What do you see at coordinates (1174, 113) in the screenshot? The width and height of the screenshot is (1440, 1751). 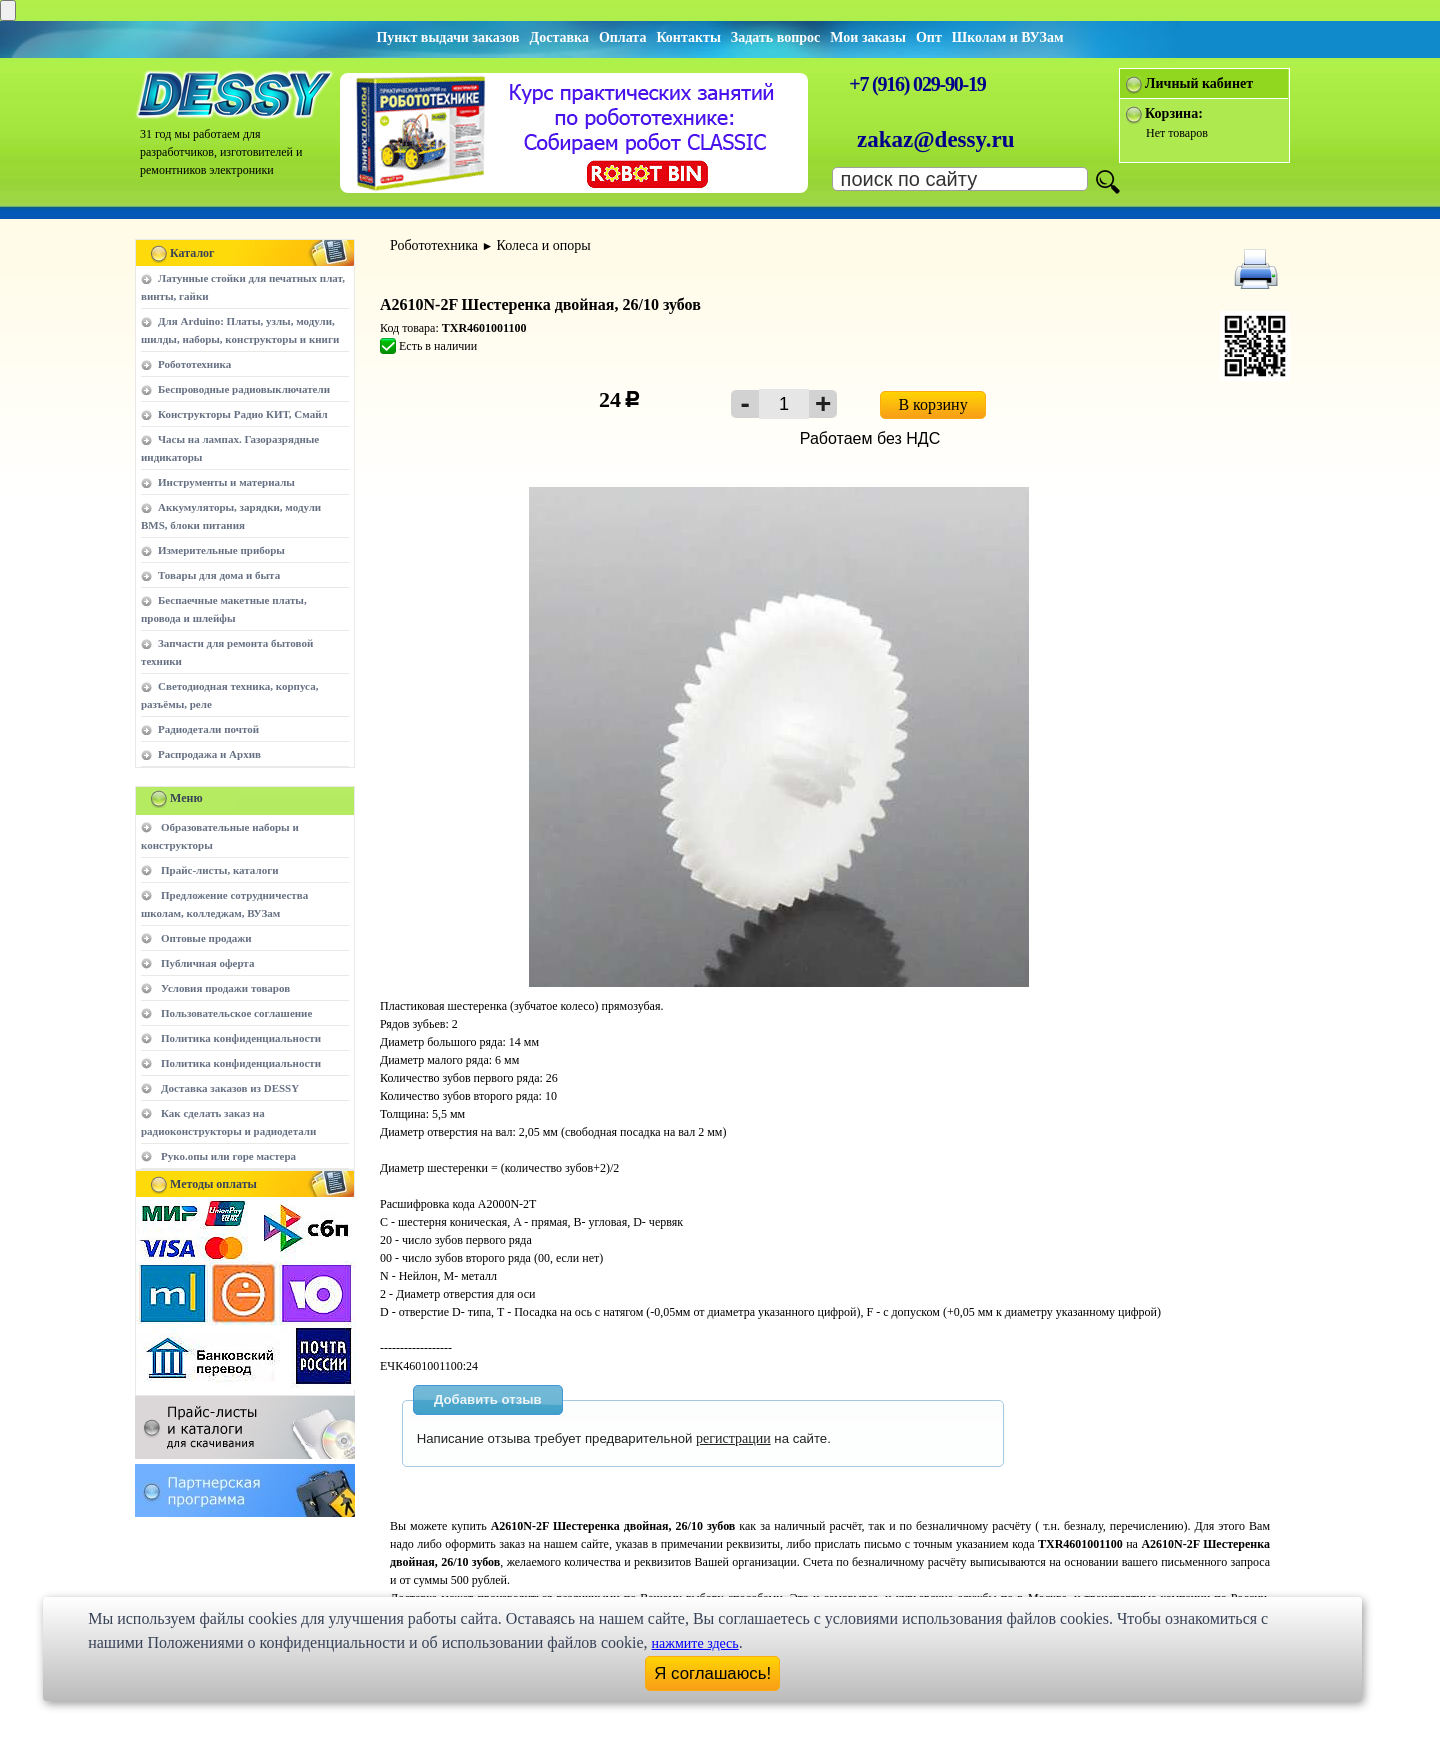 I see `Корзина:` at bounding box center [1174, 113].